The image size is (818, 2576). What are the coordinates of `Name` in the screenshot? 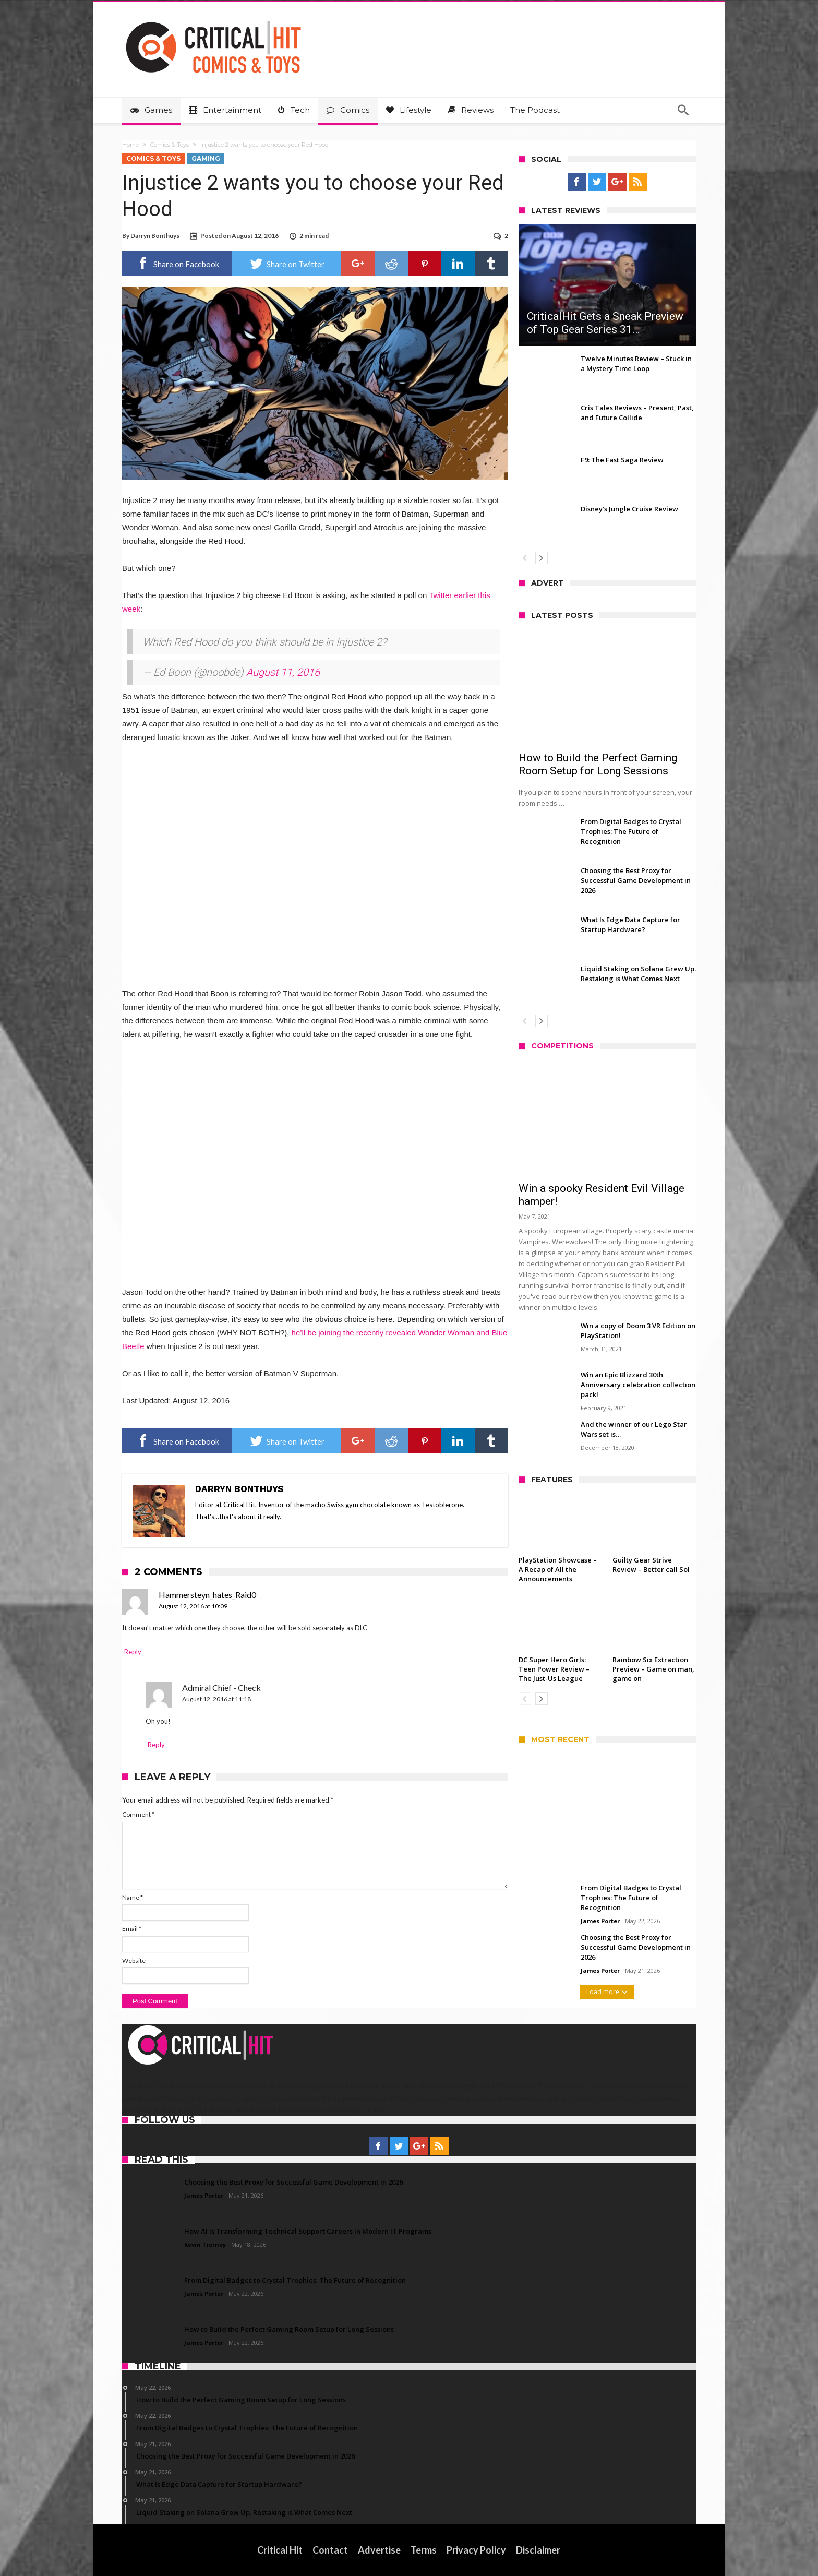 It's located at (132, 1897).